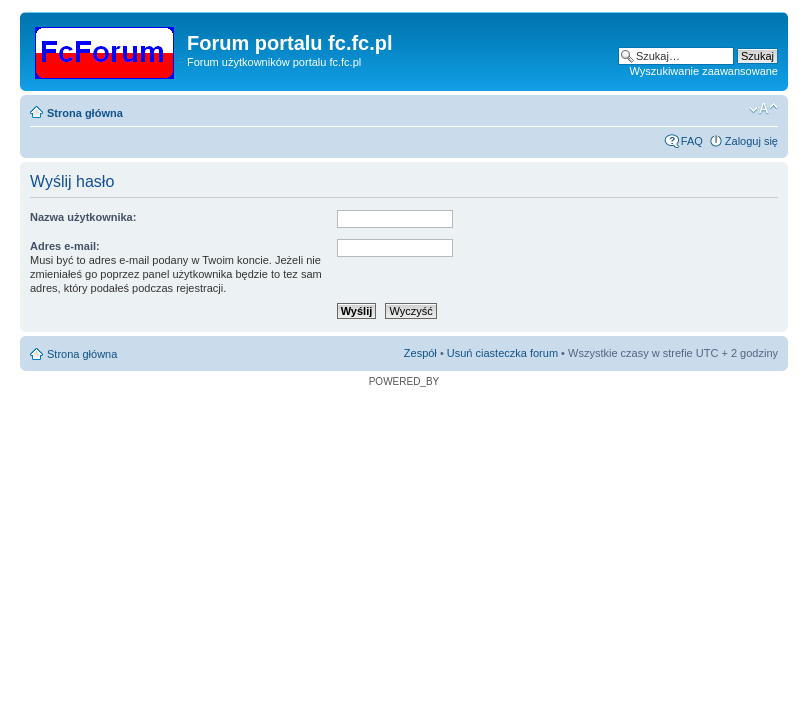  What do you see at coordinates (83, 217) in the screenshot?
I see `Nazwa użytkownika:` at bounding box center [83, 217].